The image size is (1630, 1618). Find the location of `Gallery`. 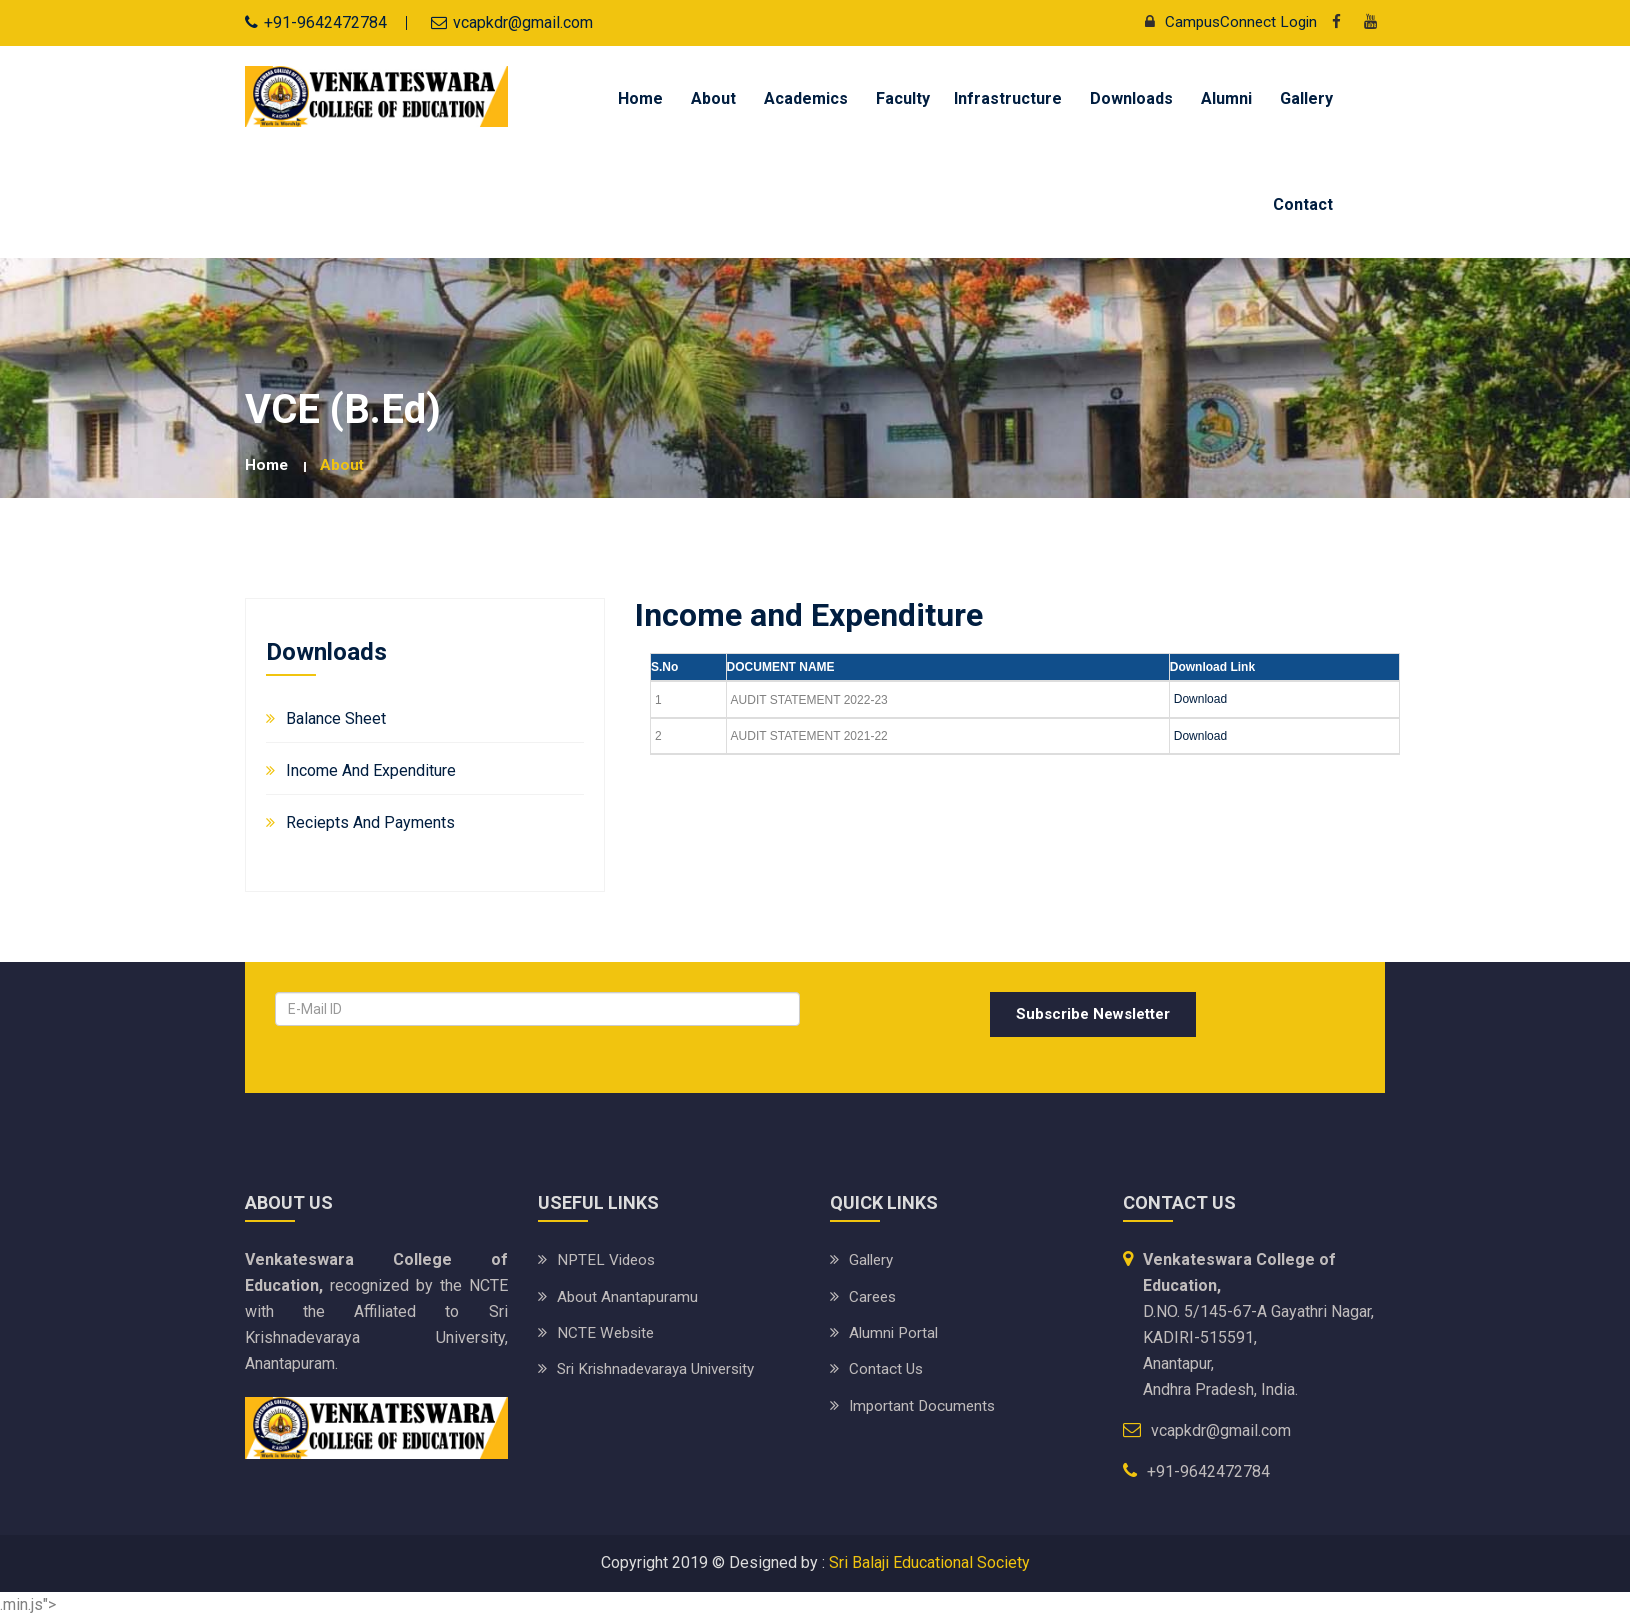

Gallery is located at coordinates (1306, 98).